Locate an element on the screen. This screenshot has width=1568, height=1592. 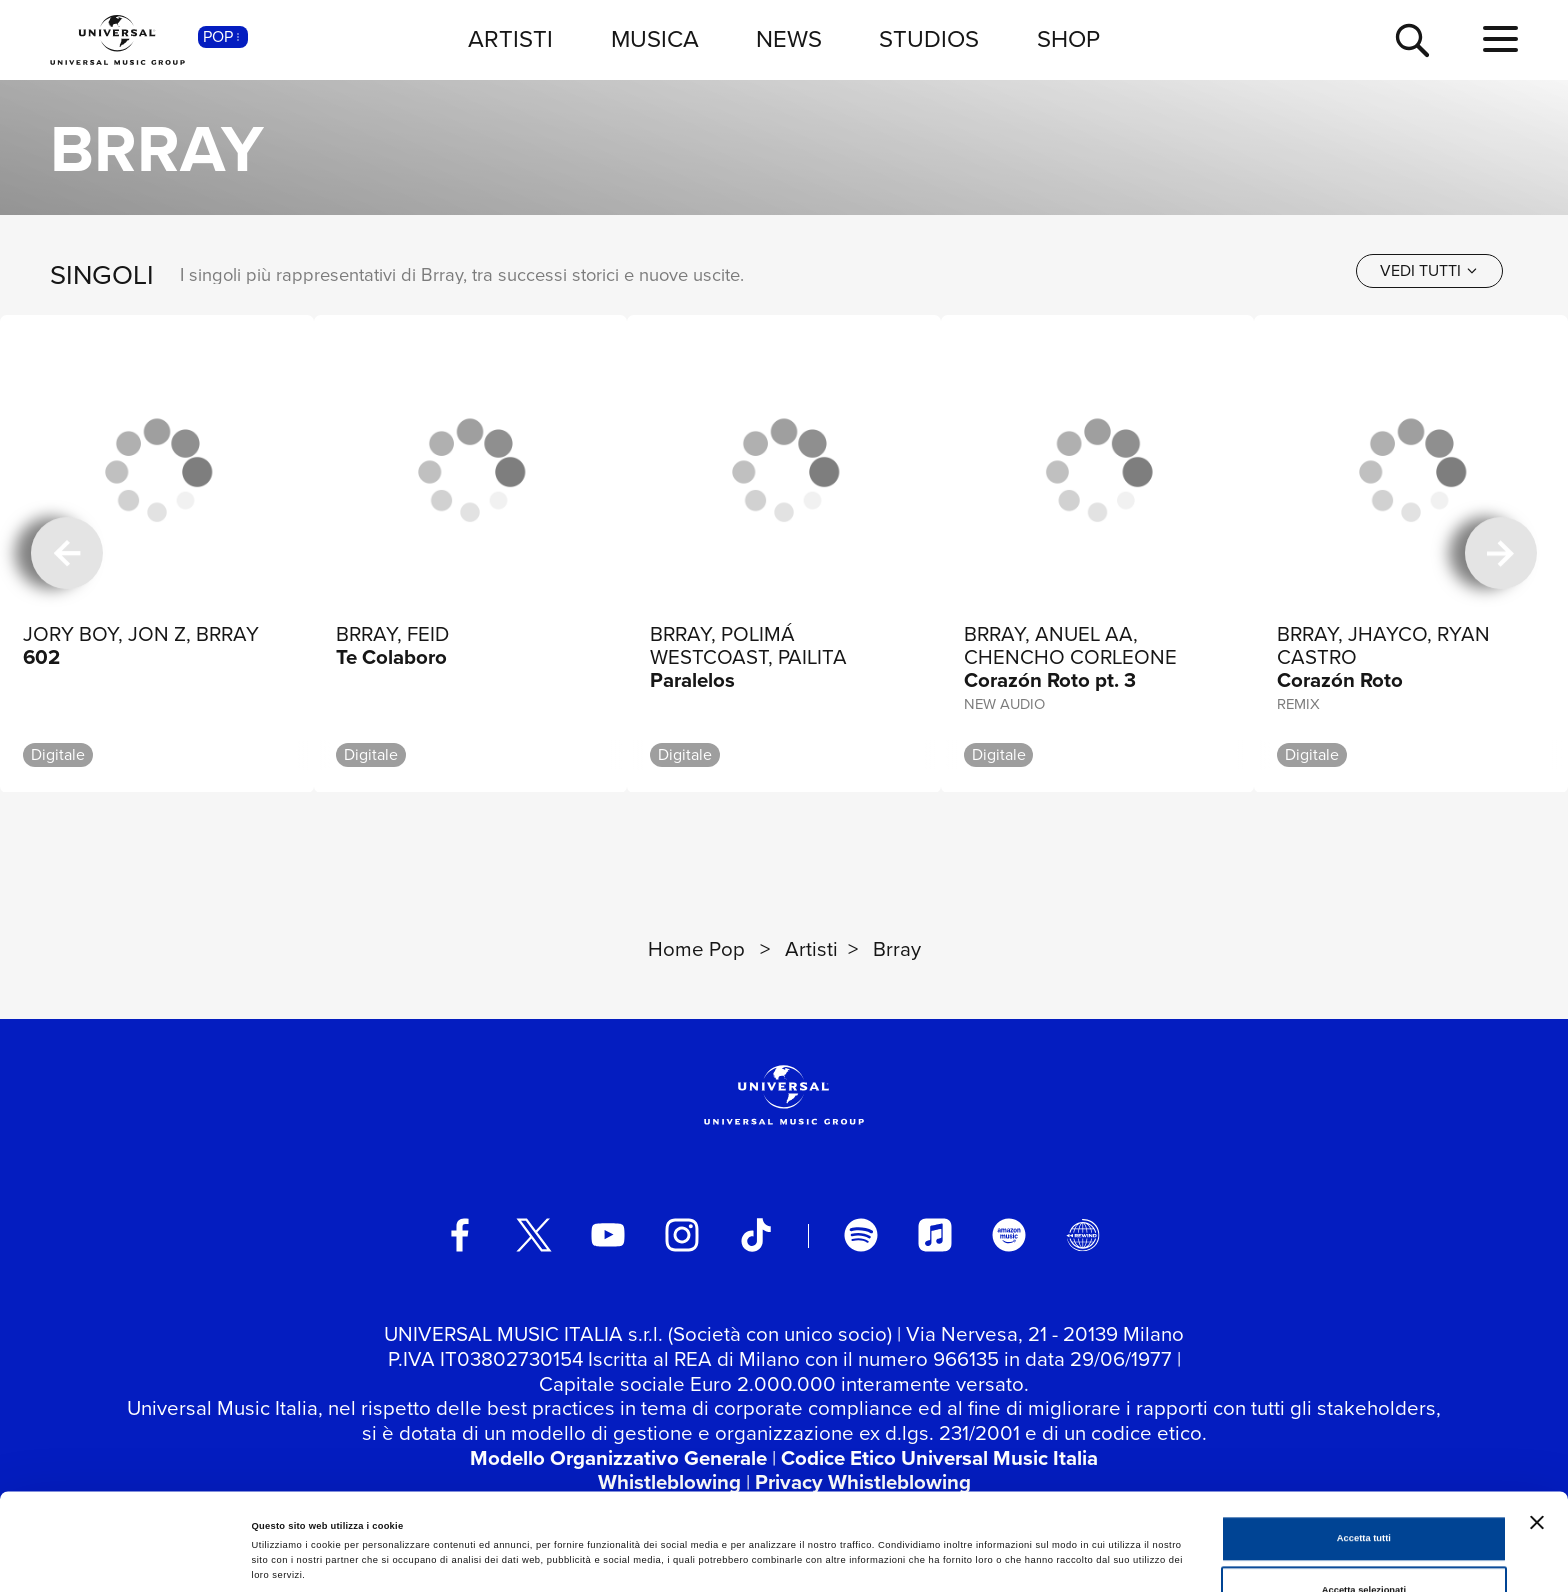
[menu completo] is located at coordinates (1500, 40).